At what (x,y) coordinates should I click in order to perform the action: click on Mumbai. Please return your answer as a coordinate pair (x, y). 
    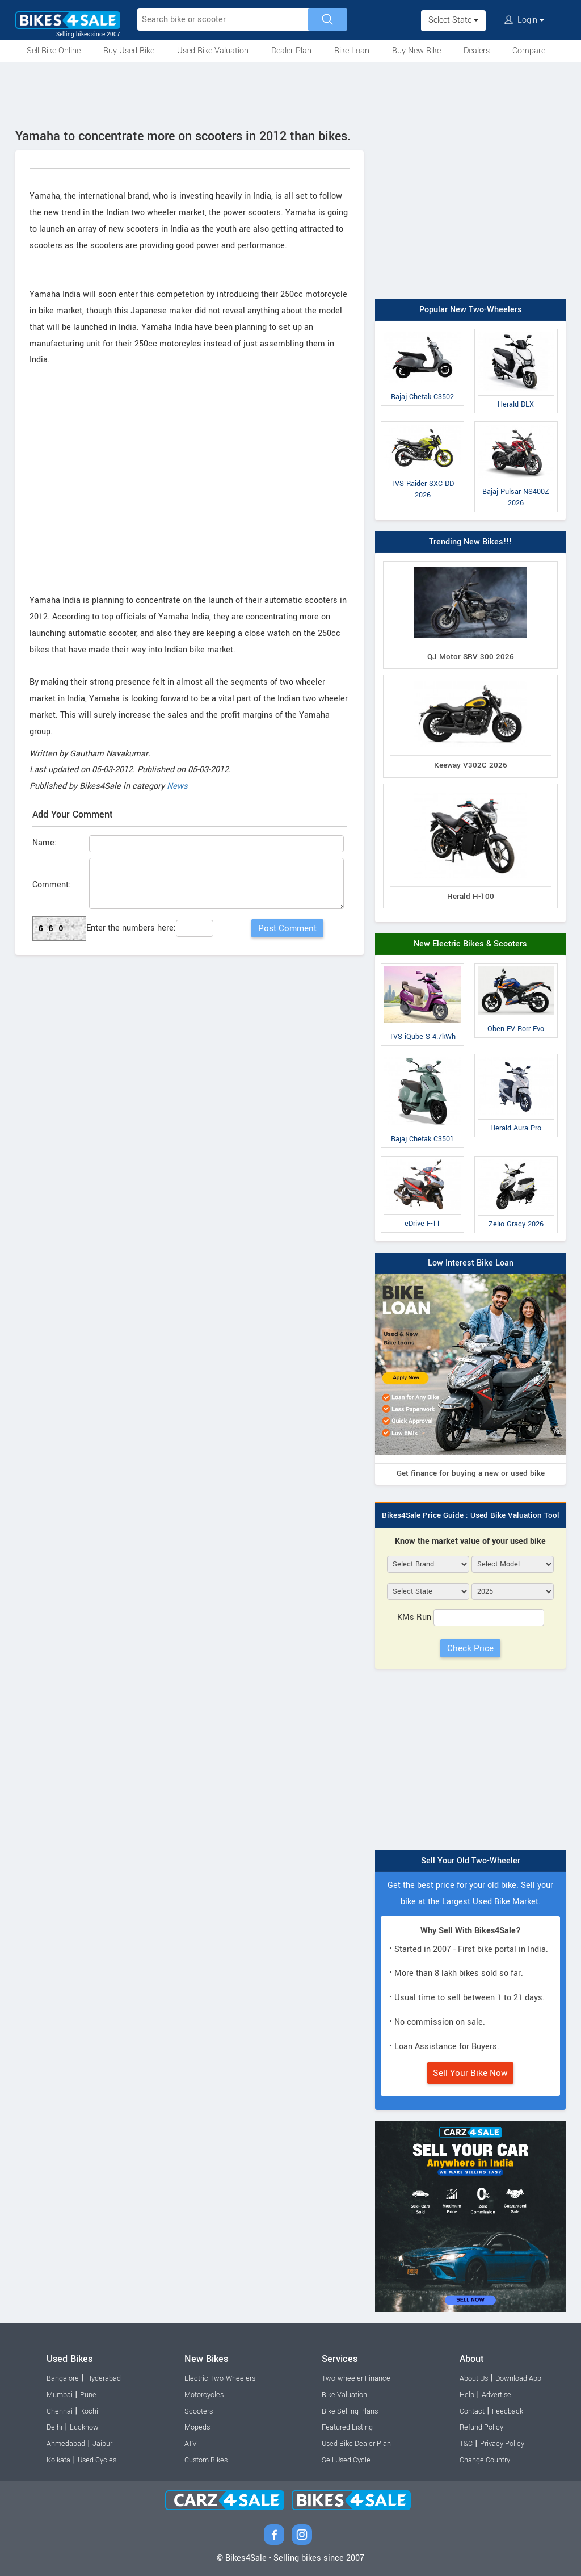
    Looking at the image, I should click on (60, 2395).